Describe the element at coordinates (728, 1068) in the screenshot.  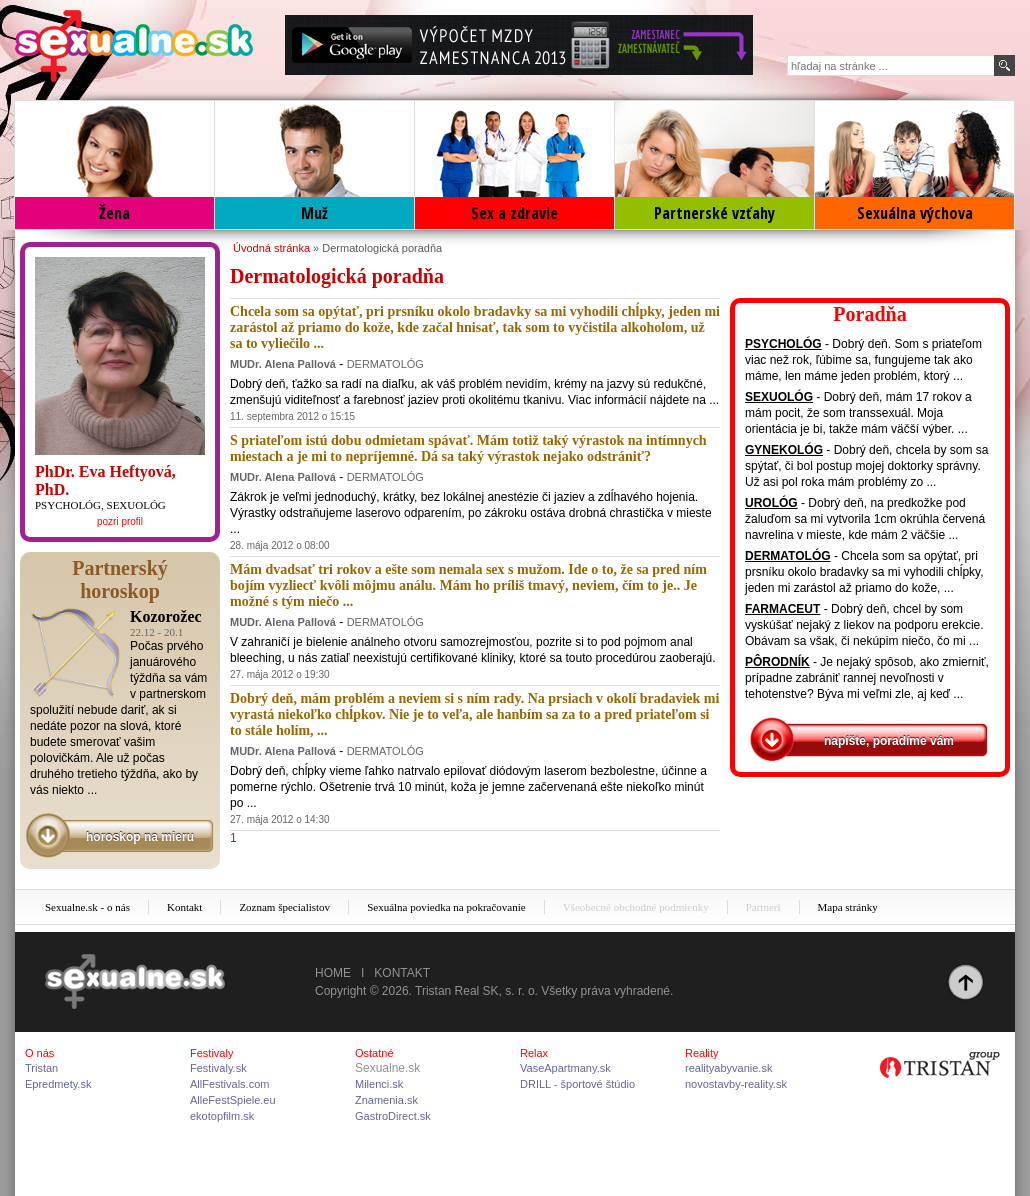
I see `realityabyvanie.sk` at that location.